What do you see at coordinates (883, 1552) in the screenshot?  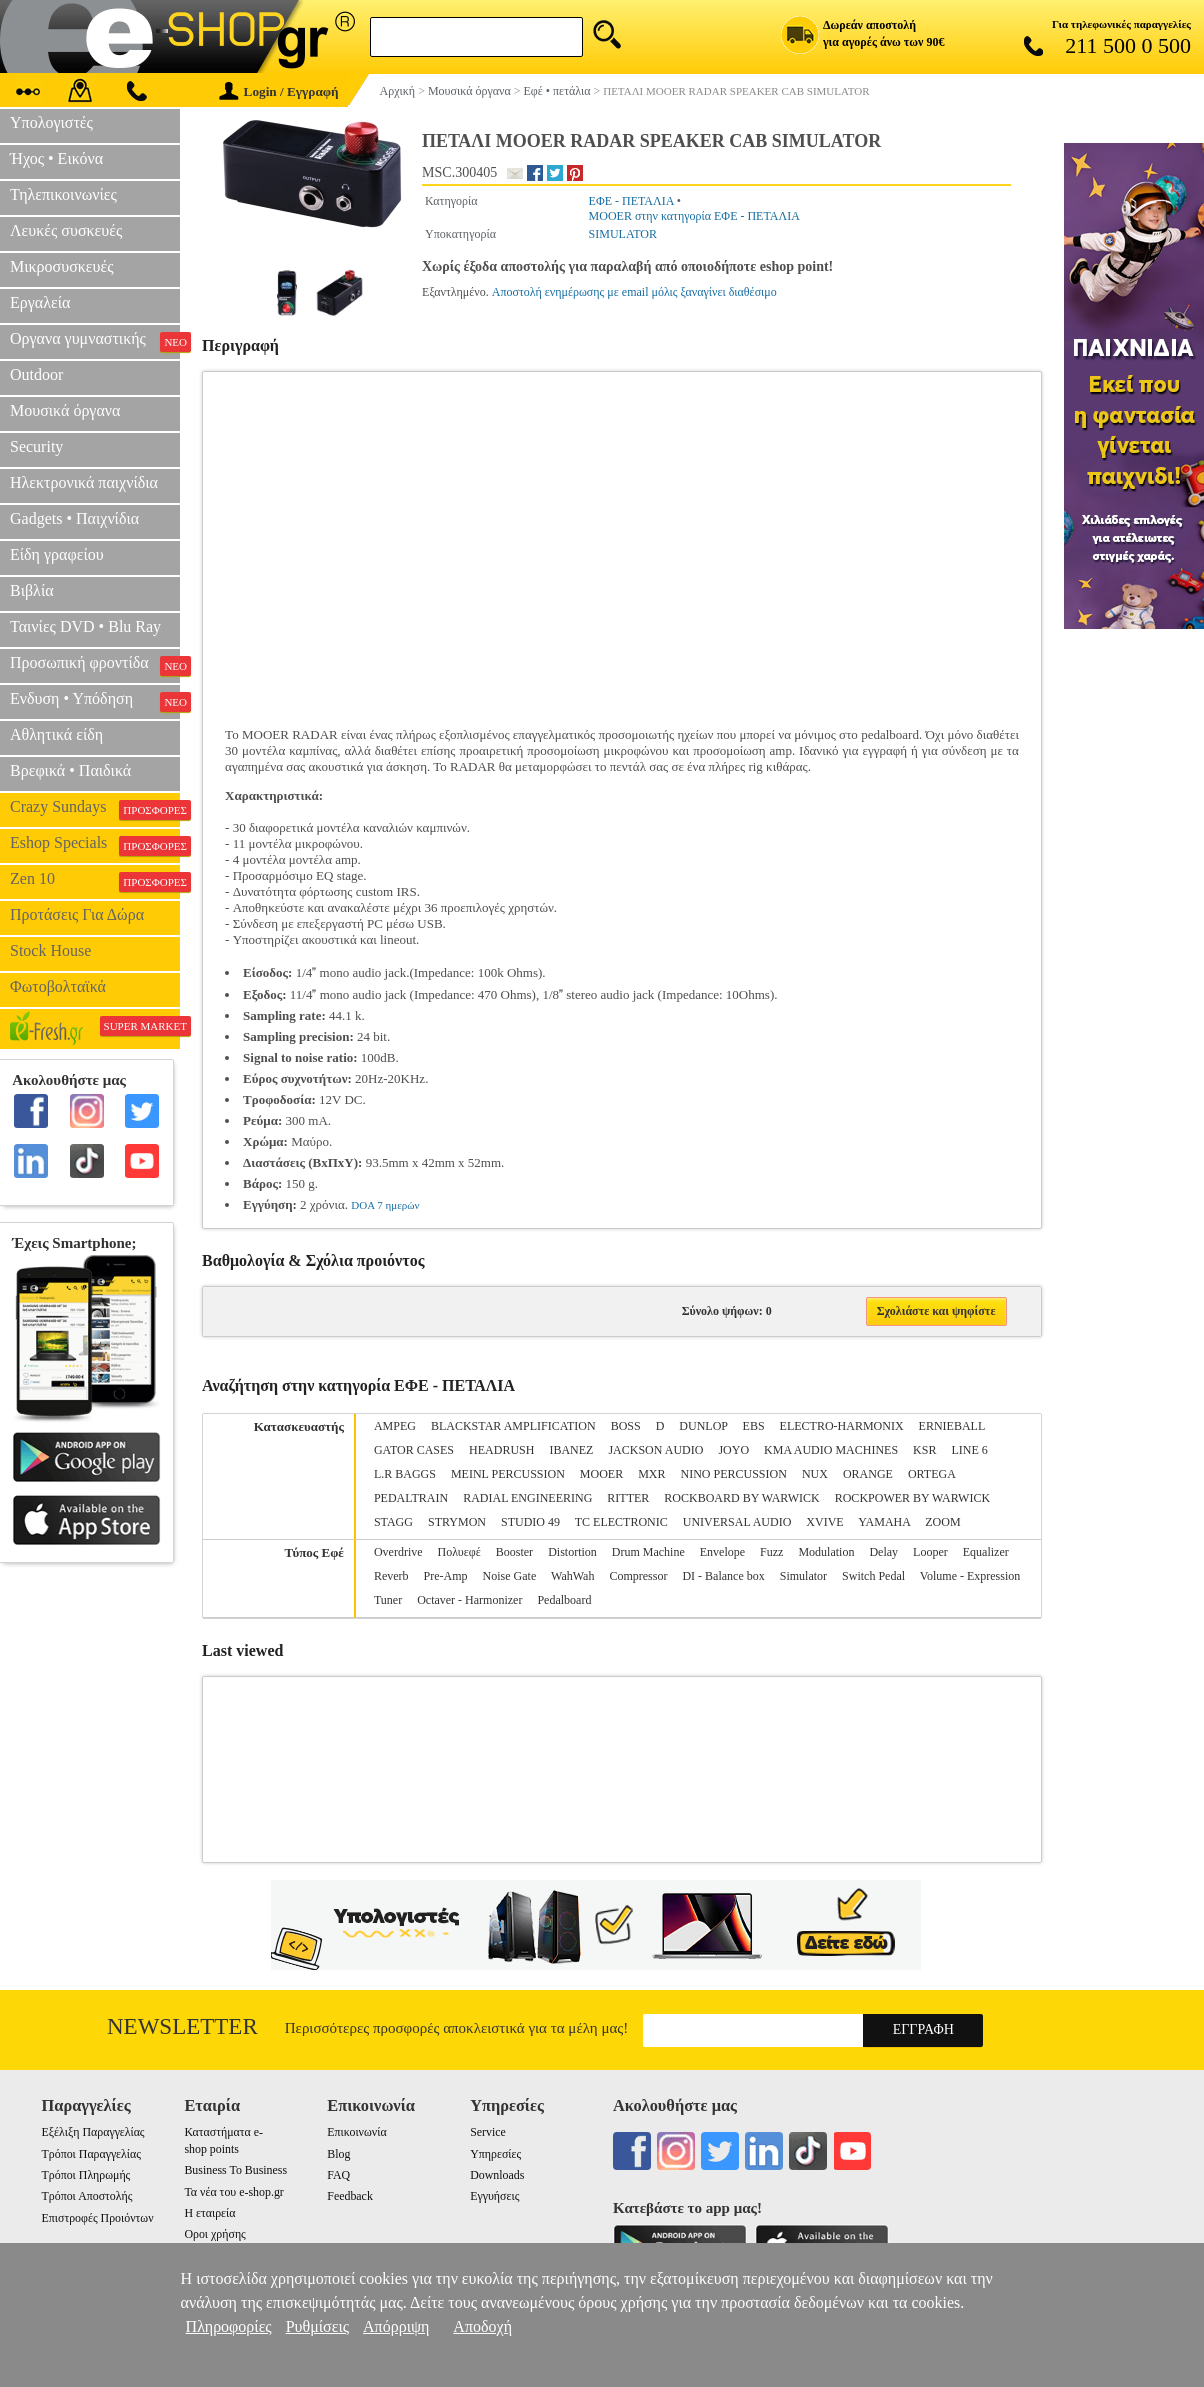 I see `Delay` at bounding box center [883, 1552].